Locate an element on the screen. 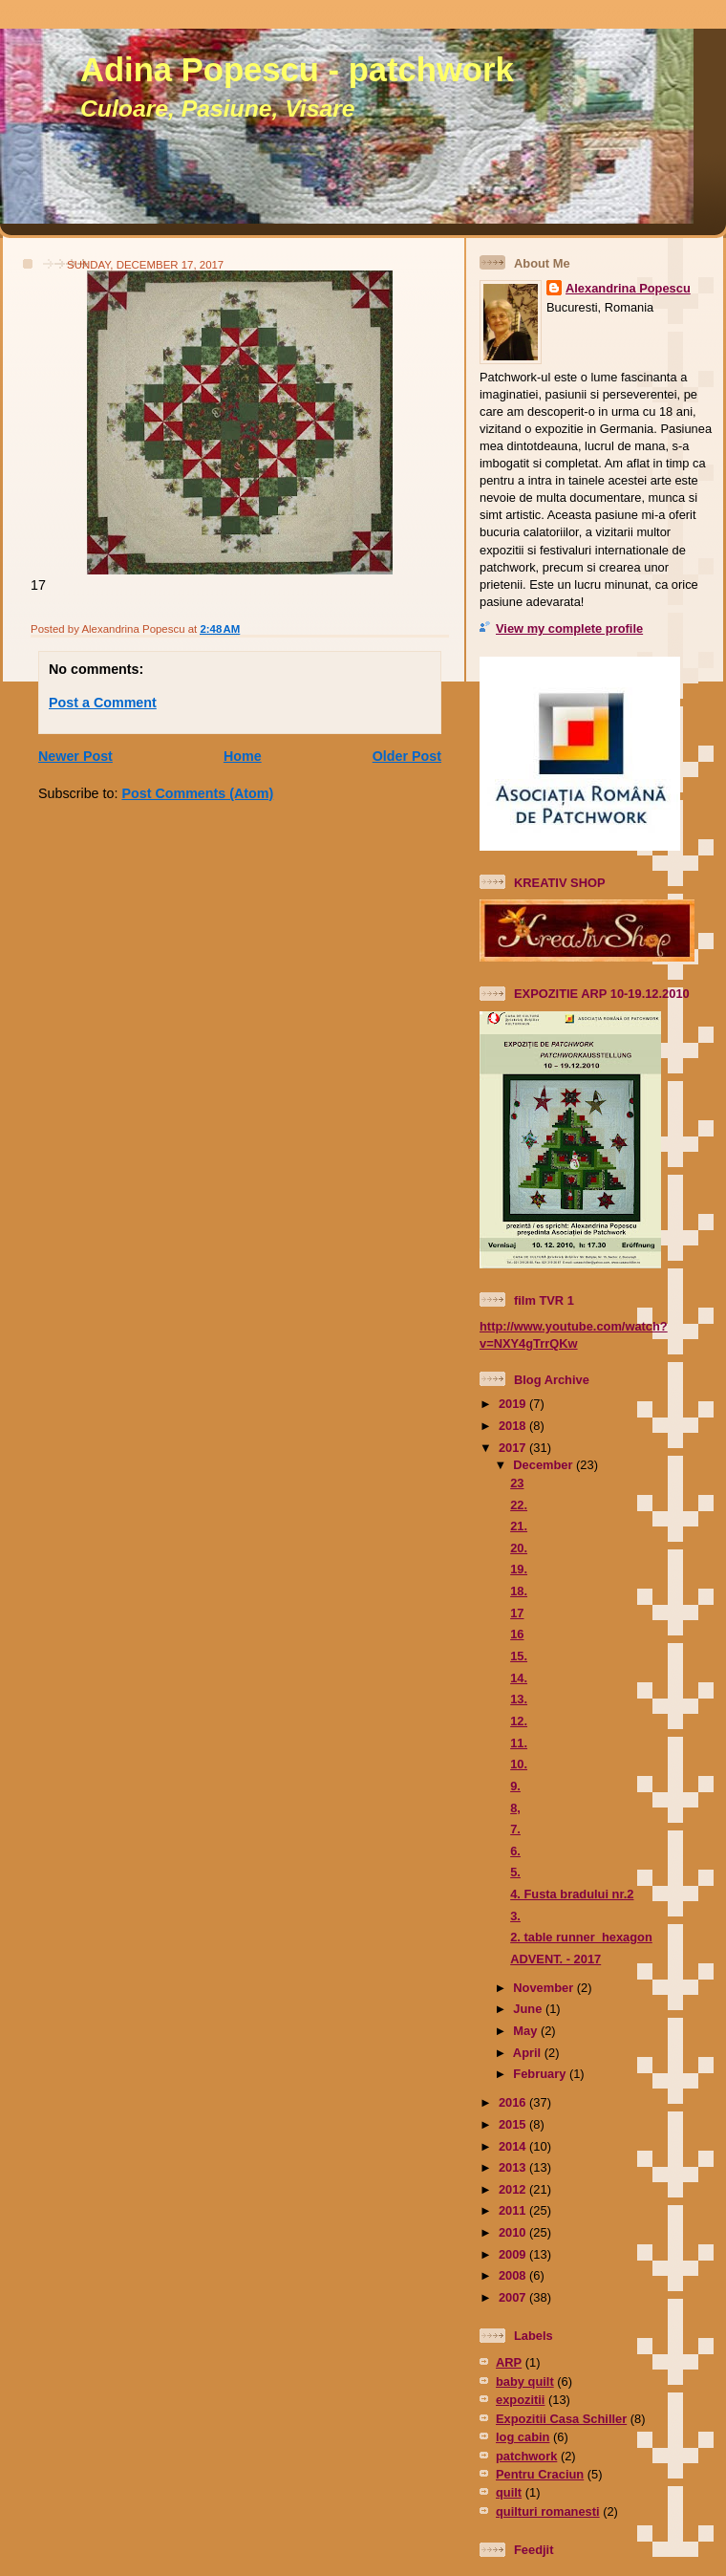  9. is located at coordinates (515, 1786).